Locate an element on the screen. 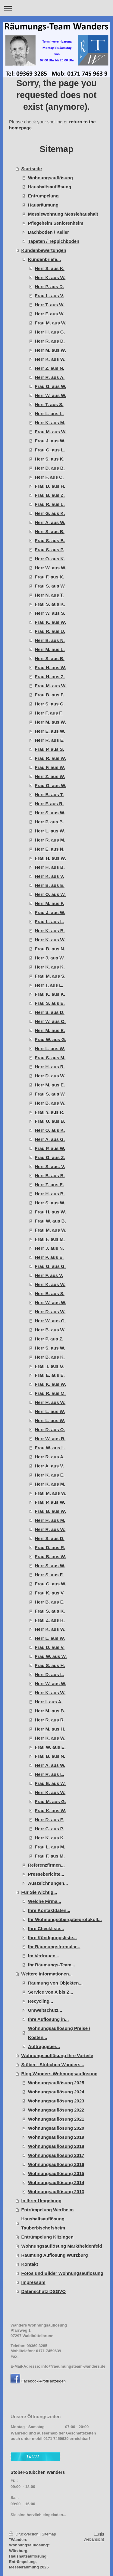  Dachboden / Keller is located at coordinates (48, 232).